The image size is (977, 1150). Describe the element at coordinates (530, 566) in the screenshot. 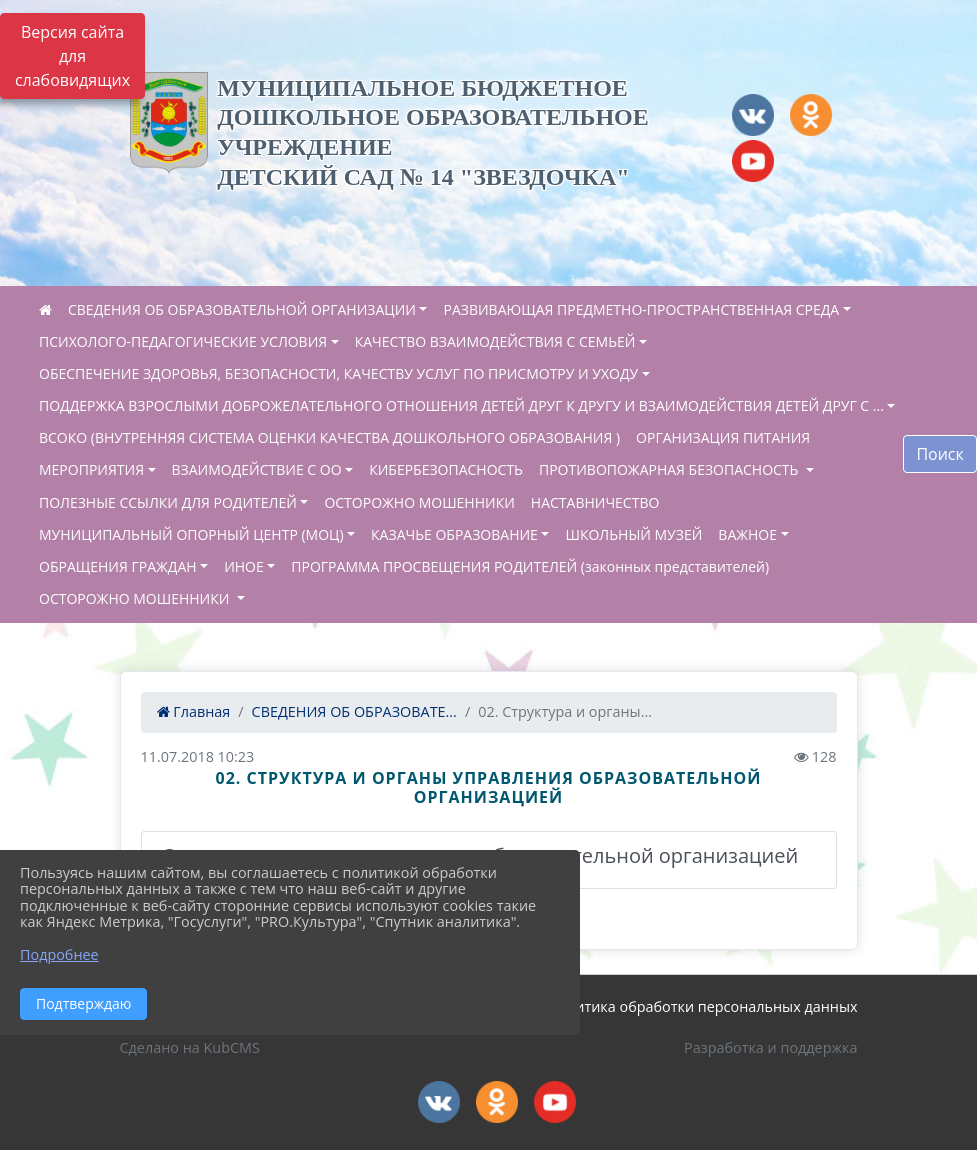

I see `ПРОГРАММА ПРОСВЕЩЕНИЯ РОДИТЕЛЕЙ (законных представителей)` at that location.